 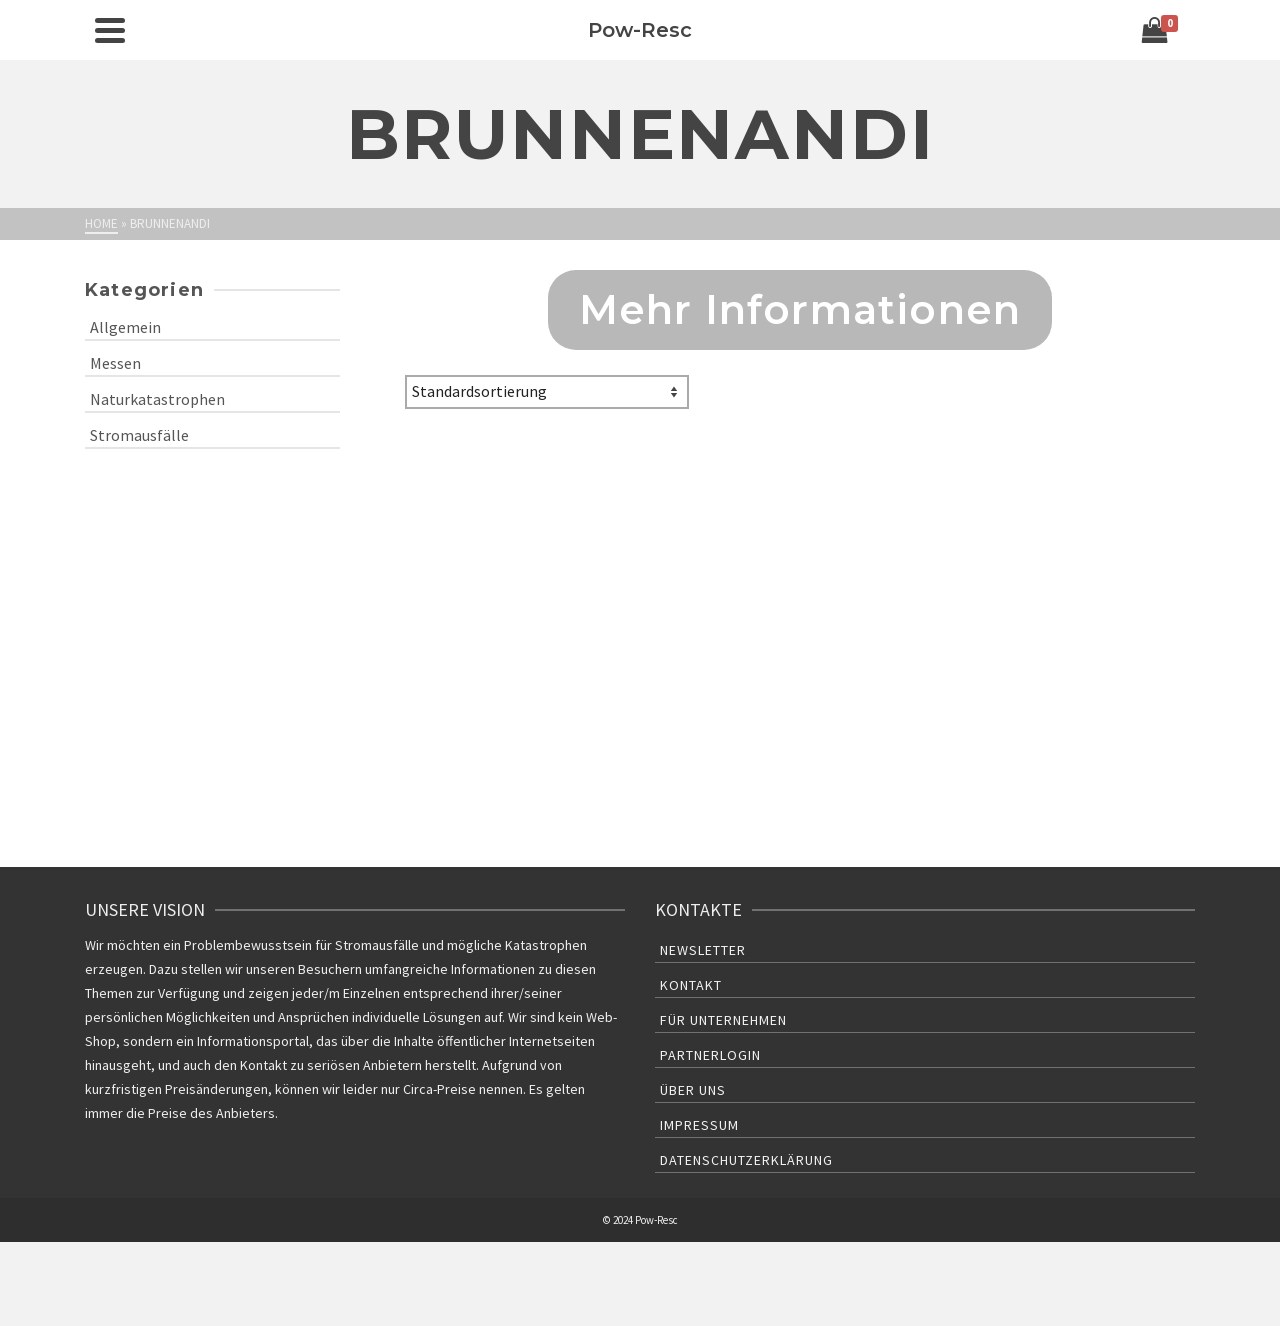 What do you see at coordinates (139, 435) in the screenshot?
I see `Stromausfälle` at bounding box center [139, 435].